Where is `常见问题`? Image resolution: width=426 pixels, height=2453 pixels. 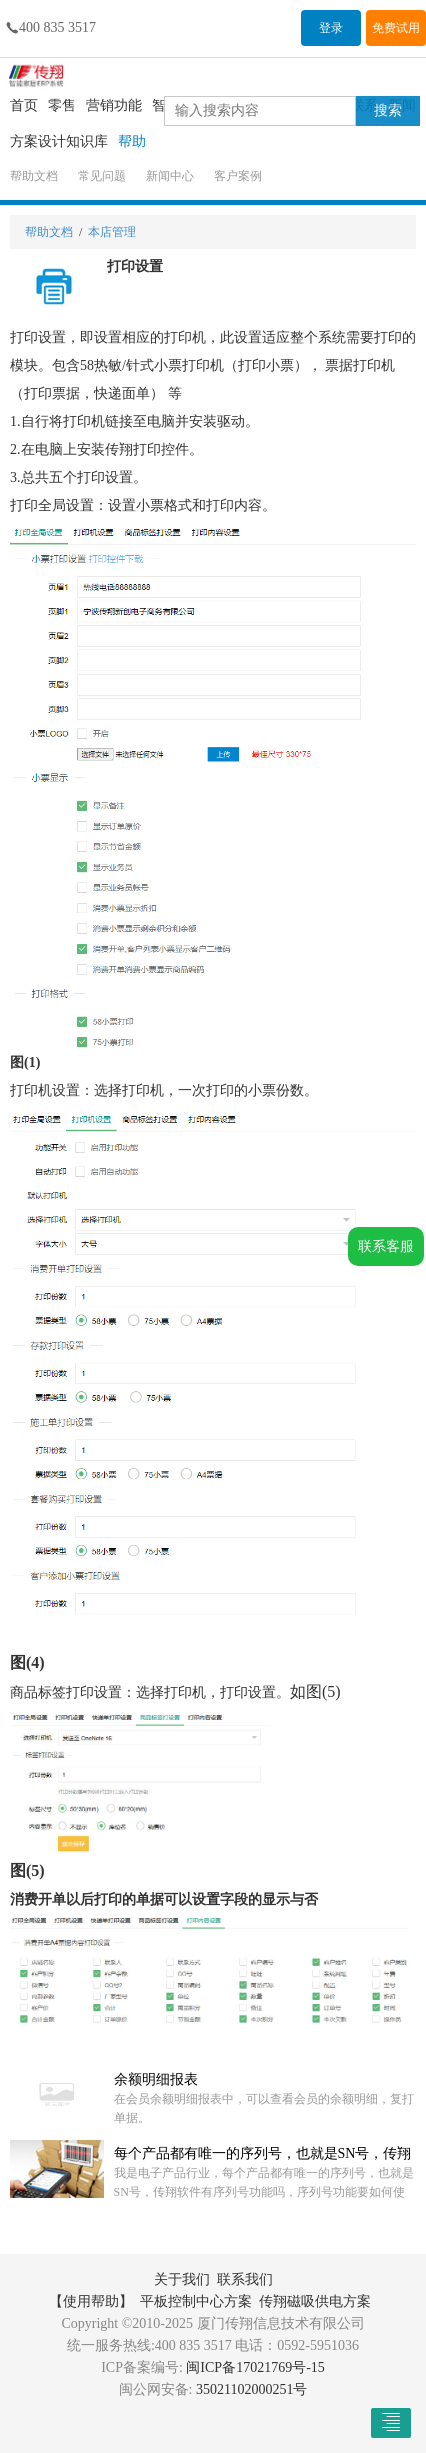
常见问题 is located at coordinates (102, 176).